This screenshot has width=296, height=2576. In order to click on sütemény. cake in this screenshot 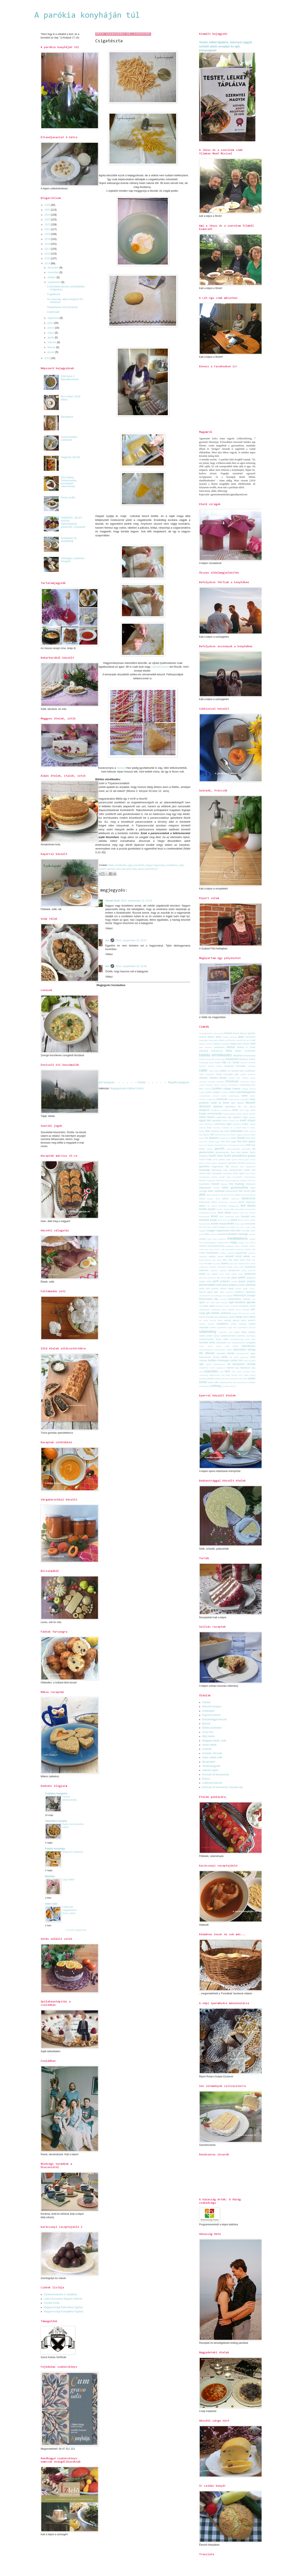, I will do `click(225, 1332)`.